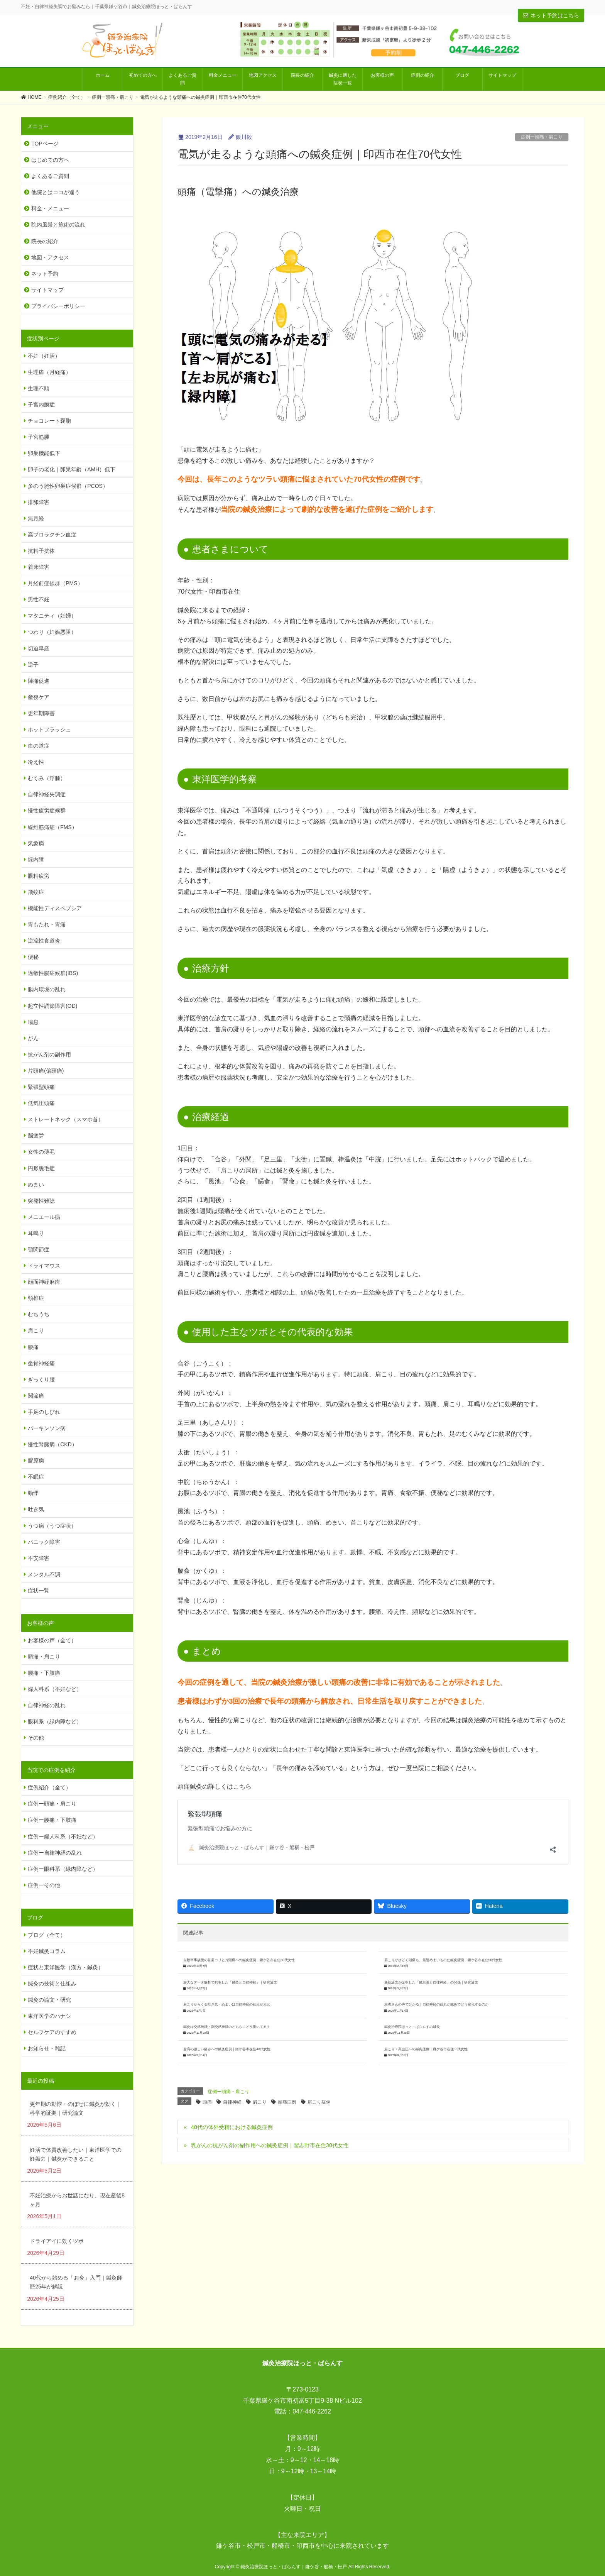 The image size is (605, 2576). Describe the element at coordinates (55, 1689) in the screenshot. I see `婦人科系（不妊など）` at that location.